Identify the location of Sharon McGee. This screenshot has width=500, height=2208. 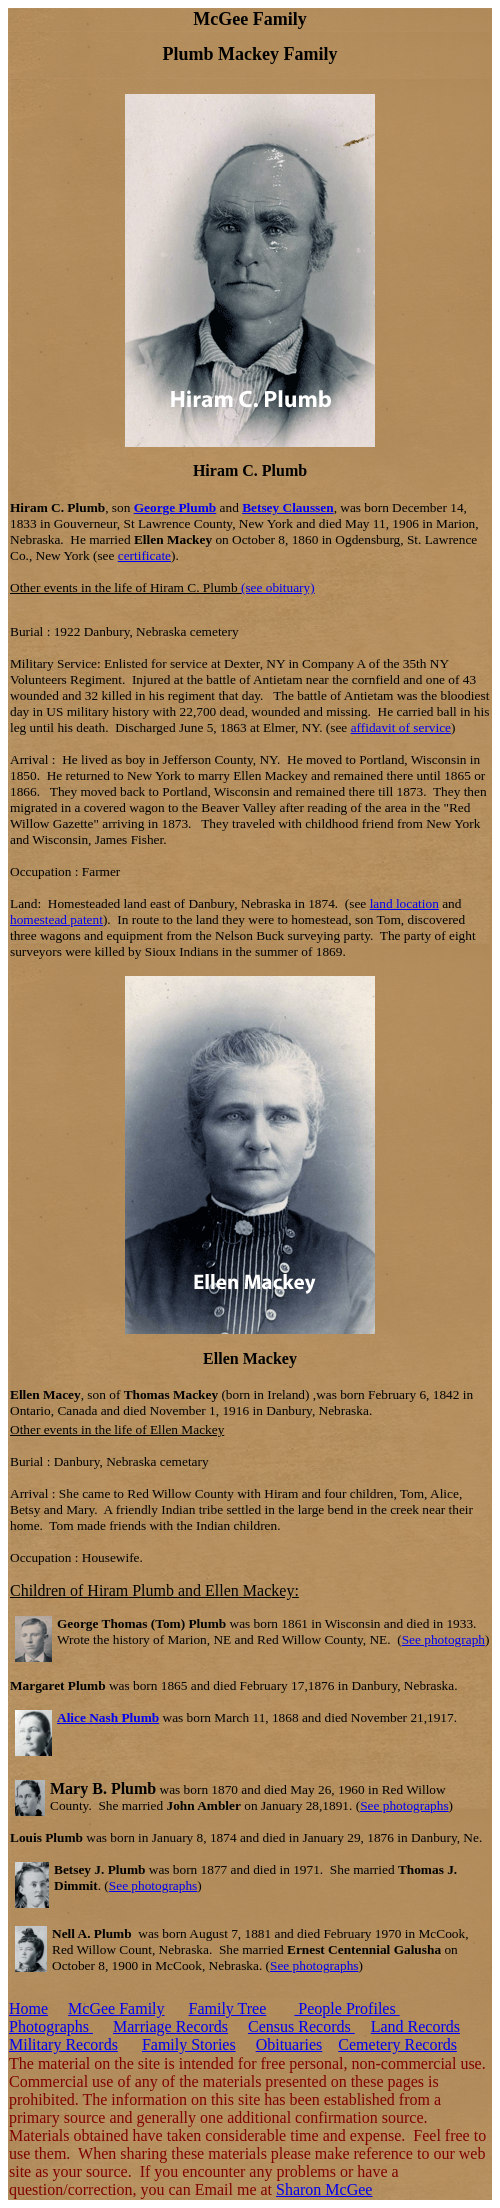
(324, 2189).